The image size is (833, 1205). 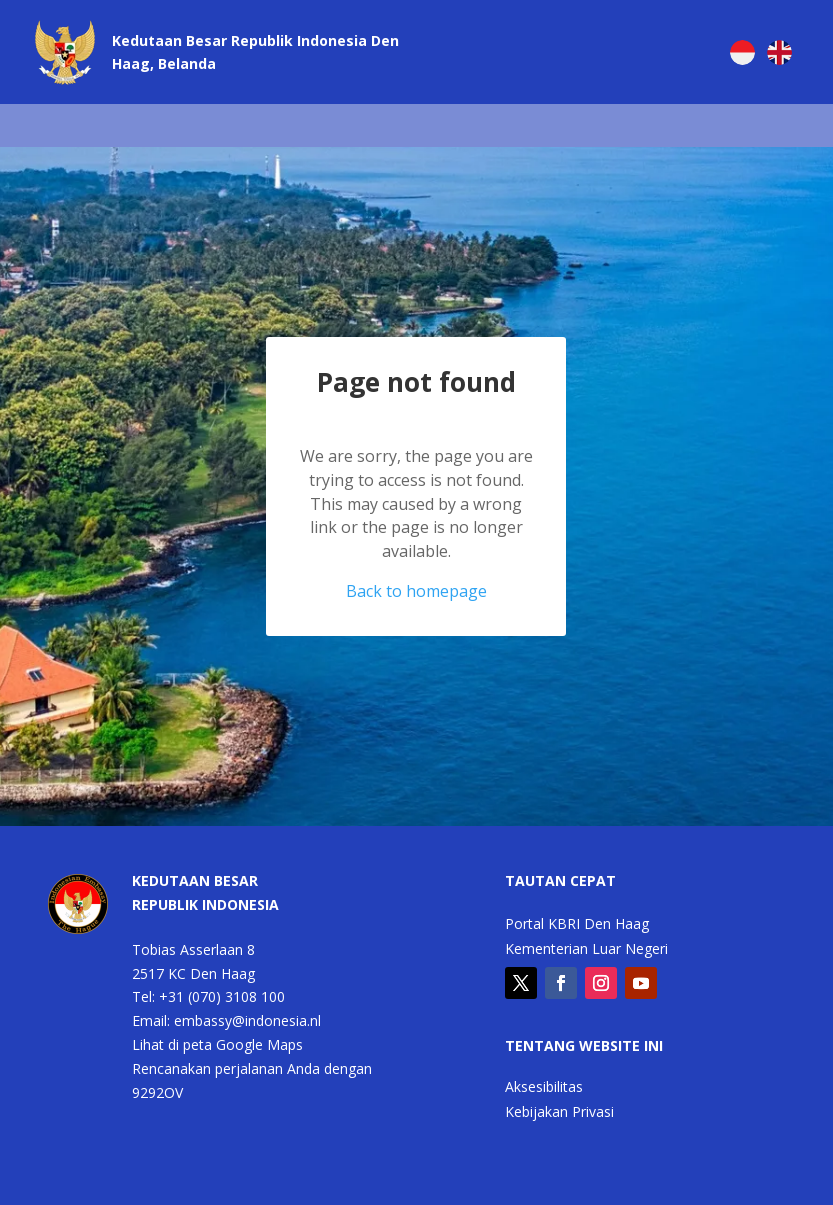 What do you see at coordinates (544, 1088) in the screenshot?
I see `Aksesibilitas` at bounding box center [544, 1088].